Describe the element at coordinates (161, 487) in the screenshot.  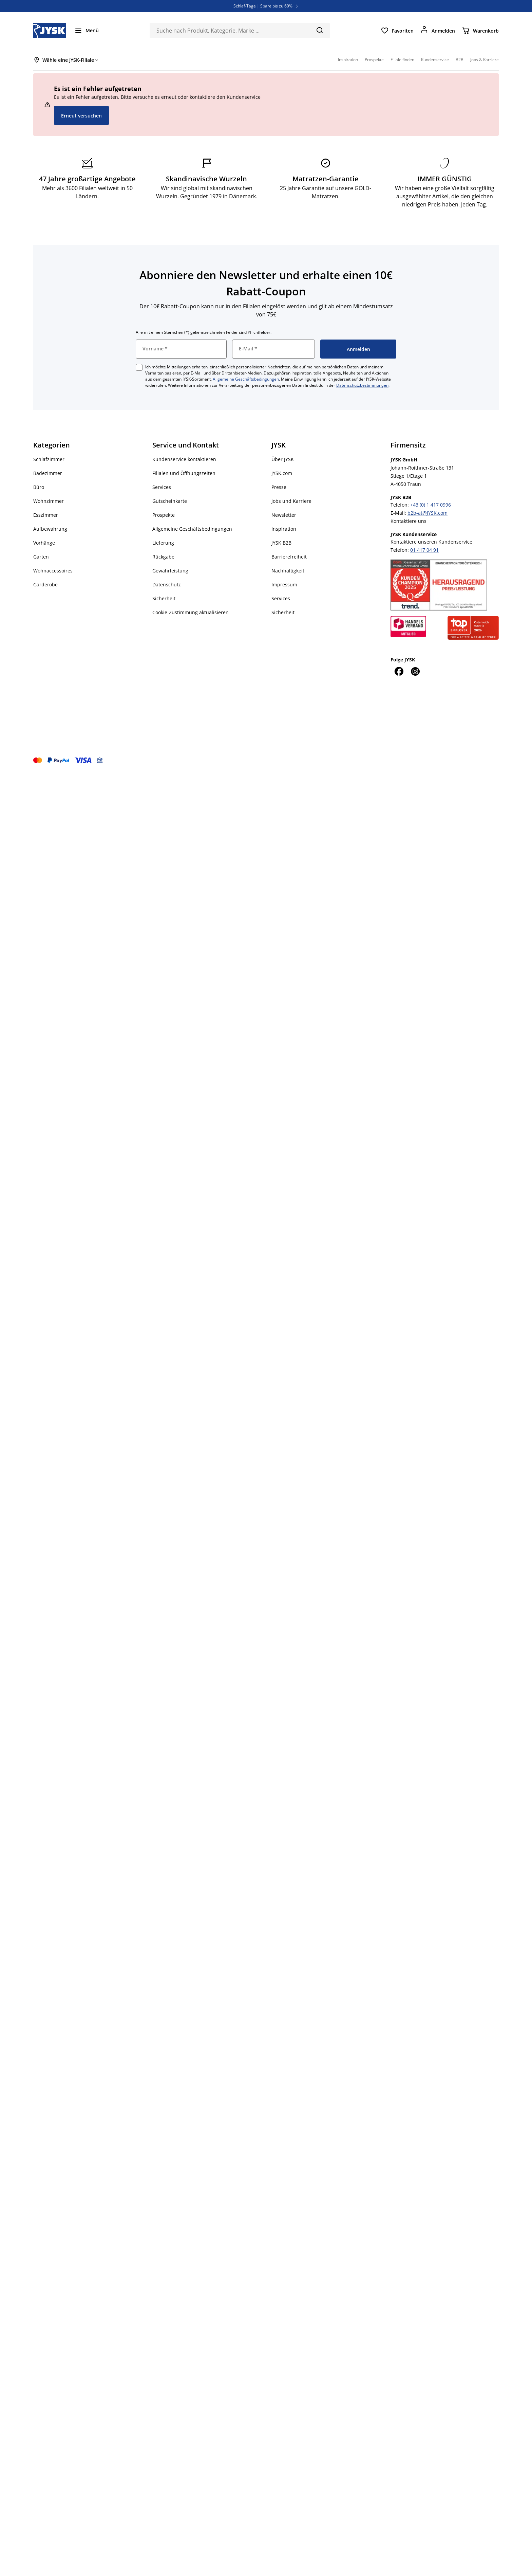
I see `Services` at that location.